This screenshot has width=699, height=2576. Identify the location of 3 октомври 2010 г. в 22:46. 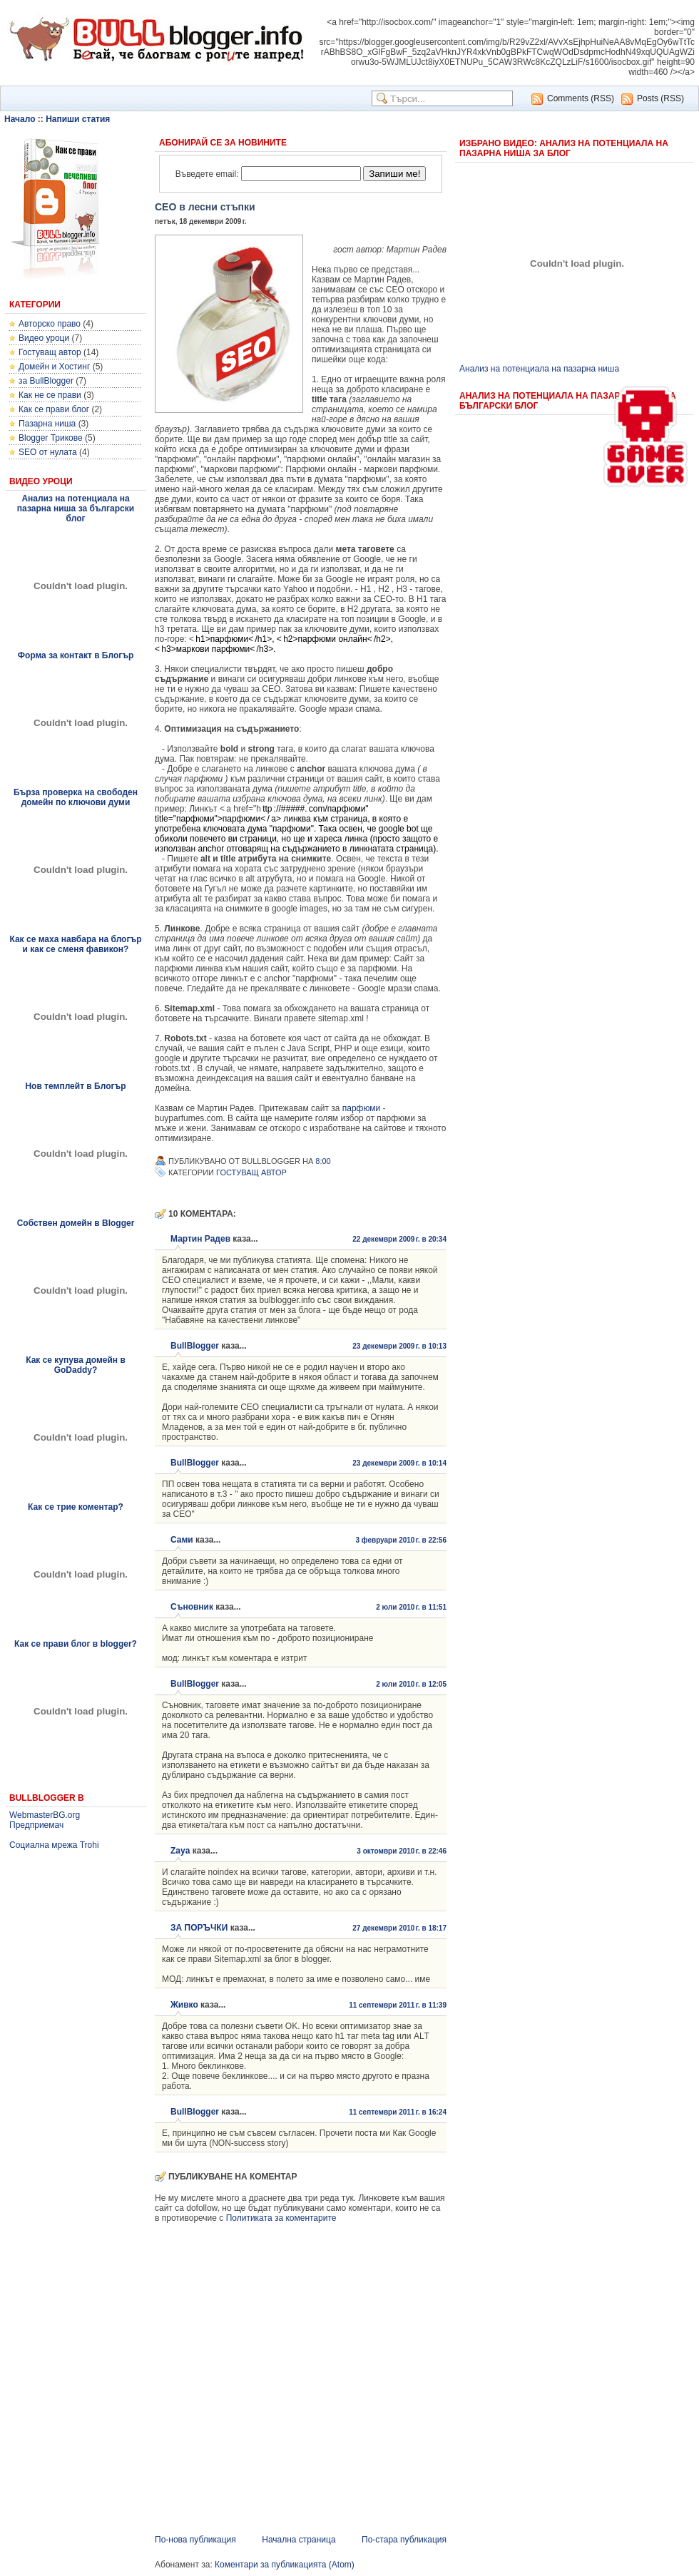
(402, 1851).